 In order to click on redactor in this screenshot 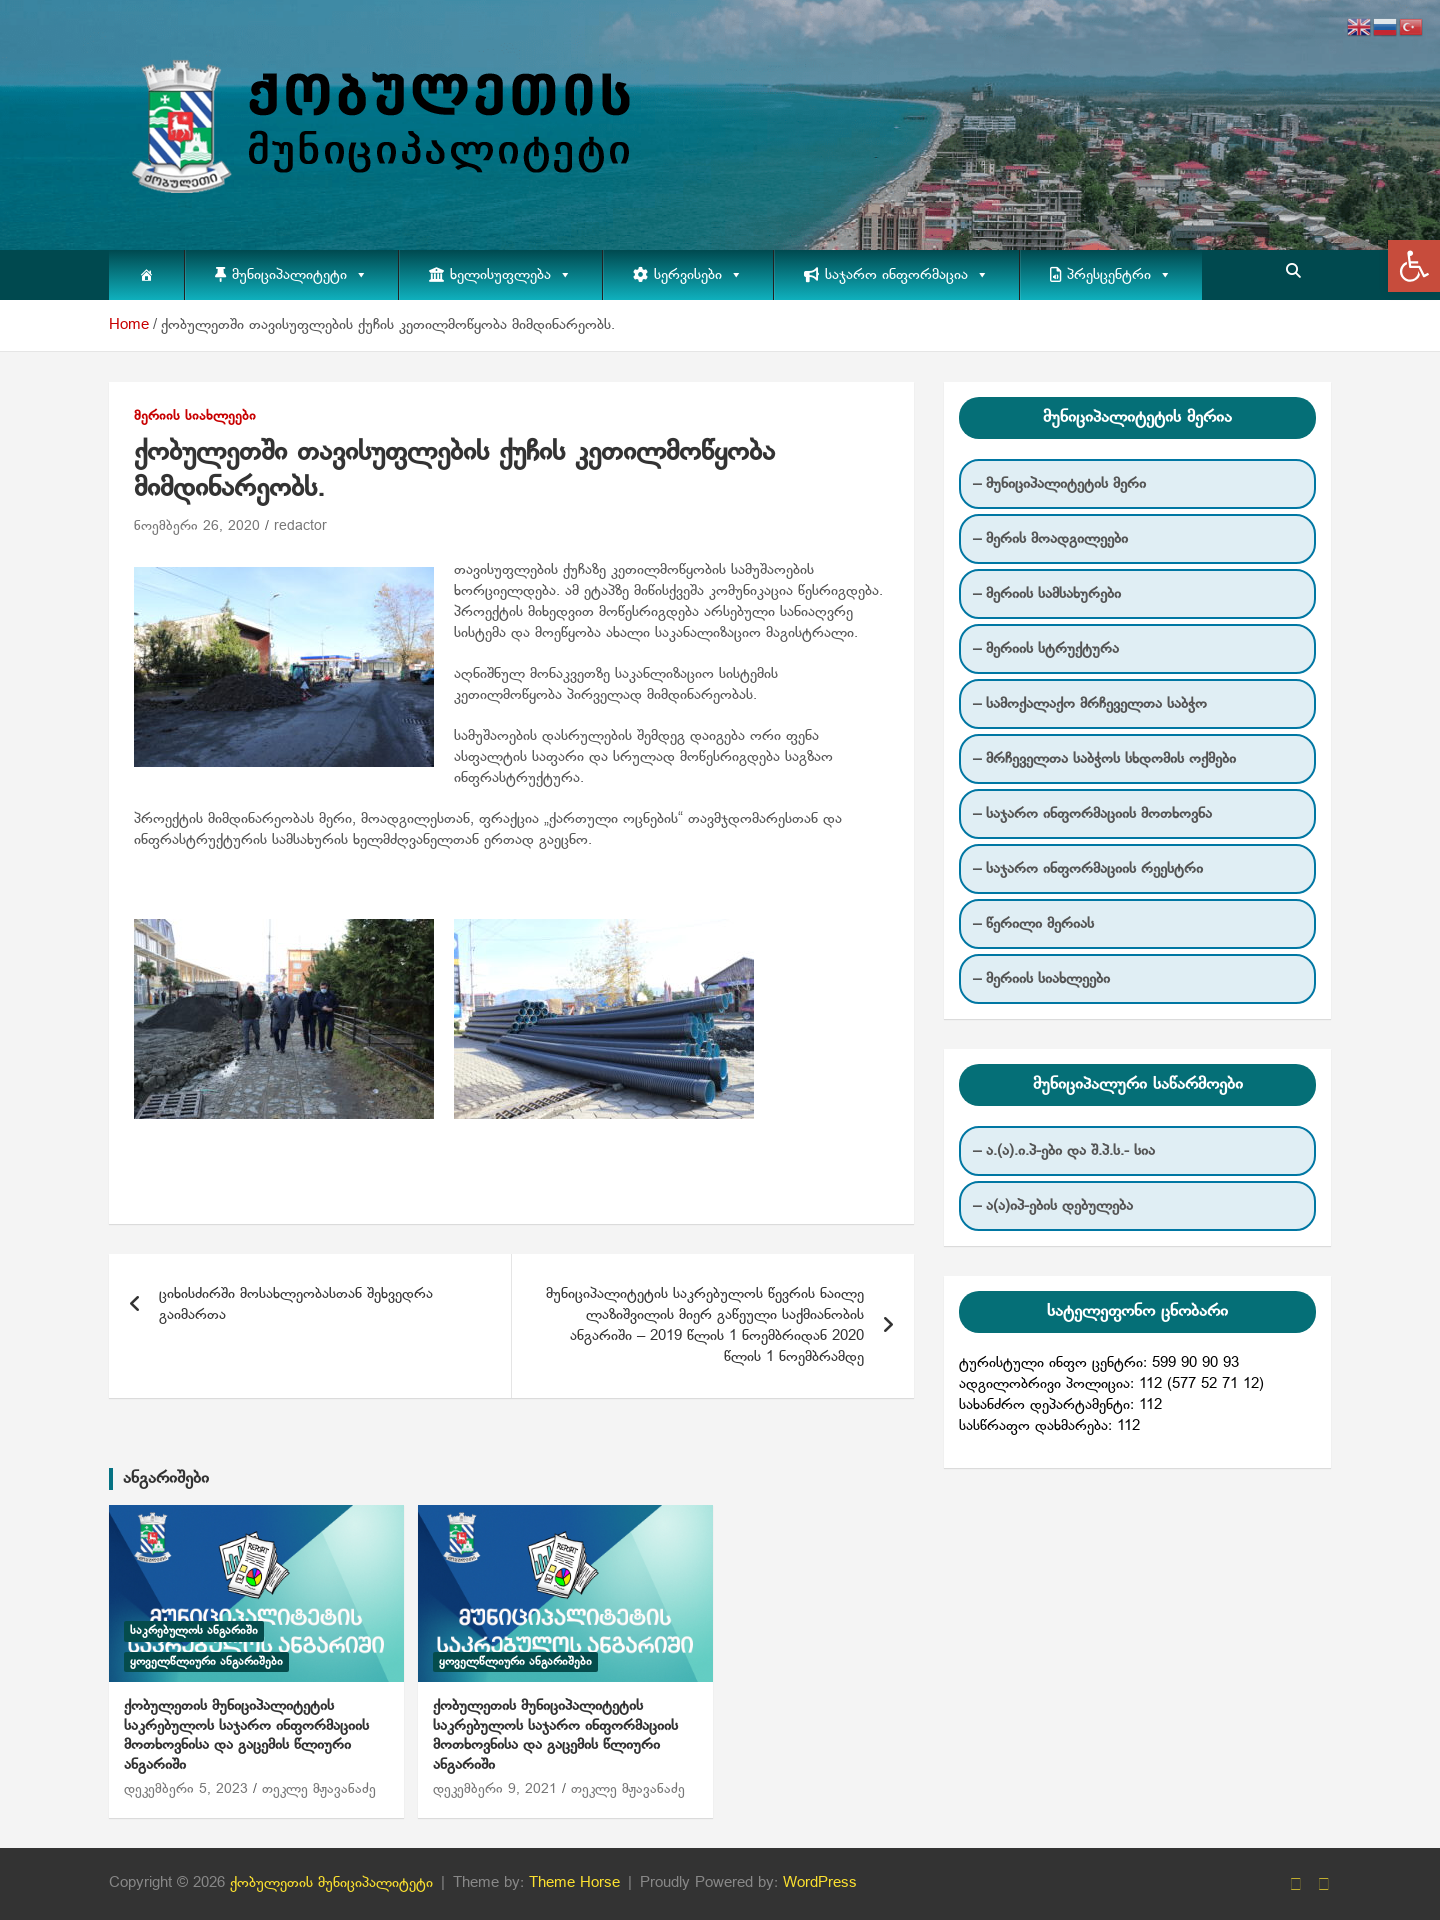, I will do `click(300, 526)`.